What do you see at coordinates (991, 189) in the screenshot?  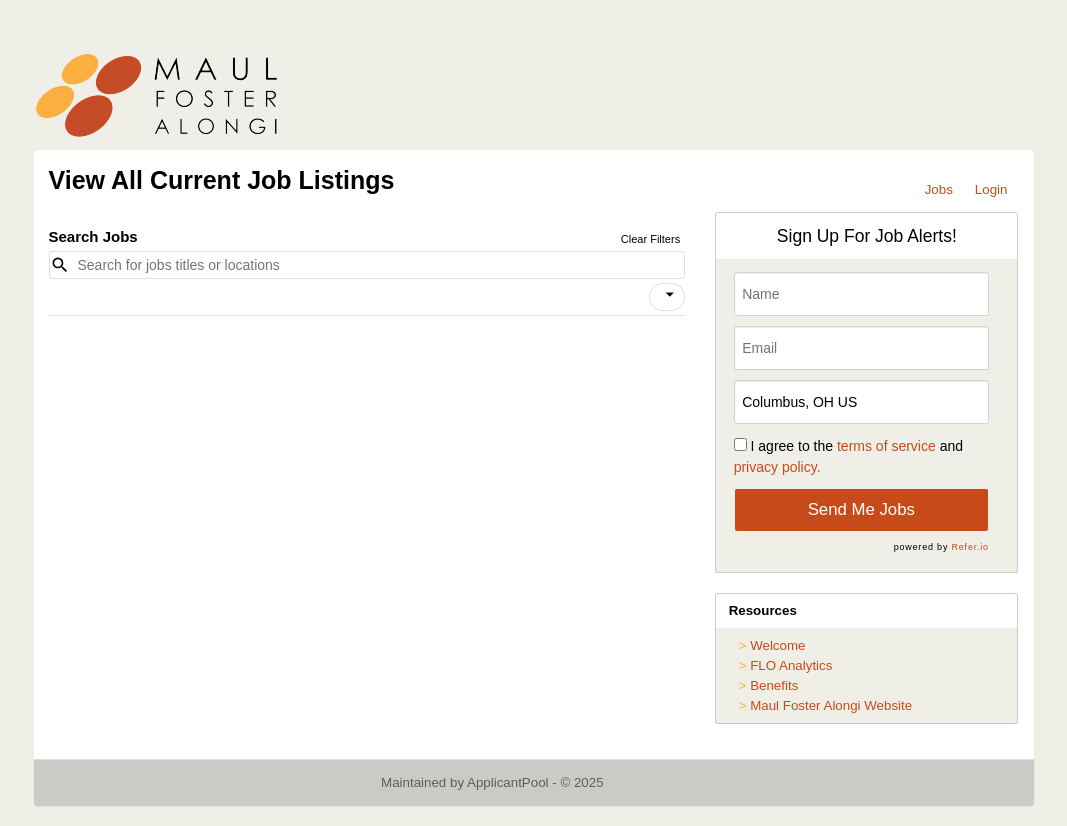 I see `Login` at bounding box center [991, 189].